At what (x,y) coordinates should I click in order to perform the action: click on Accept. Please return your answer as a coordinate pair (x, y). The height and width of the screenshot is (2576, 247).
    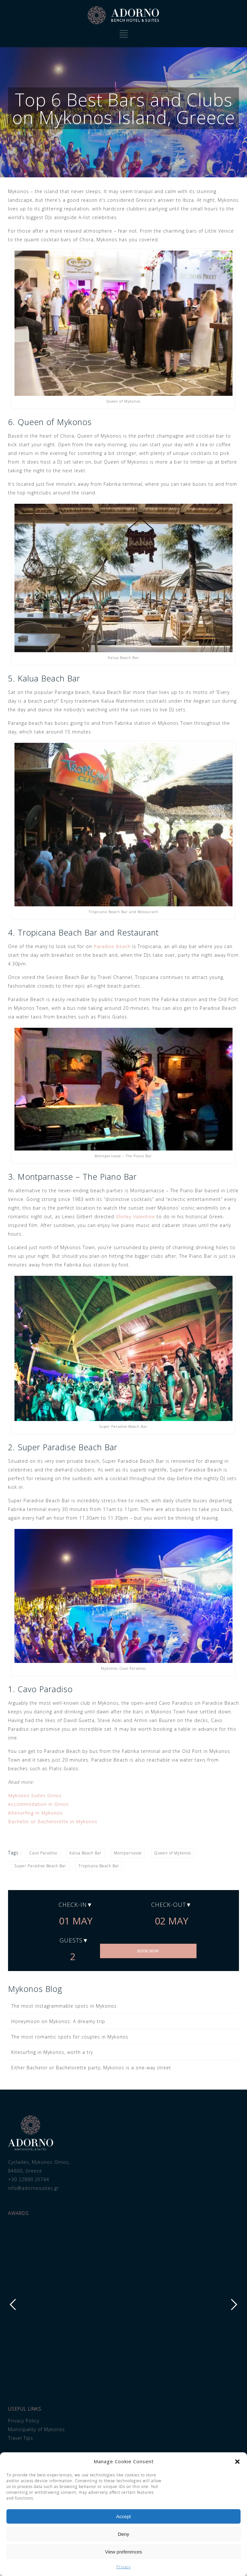
    Looking at the image, I should click on (123, 2516).